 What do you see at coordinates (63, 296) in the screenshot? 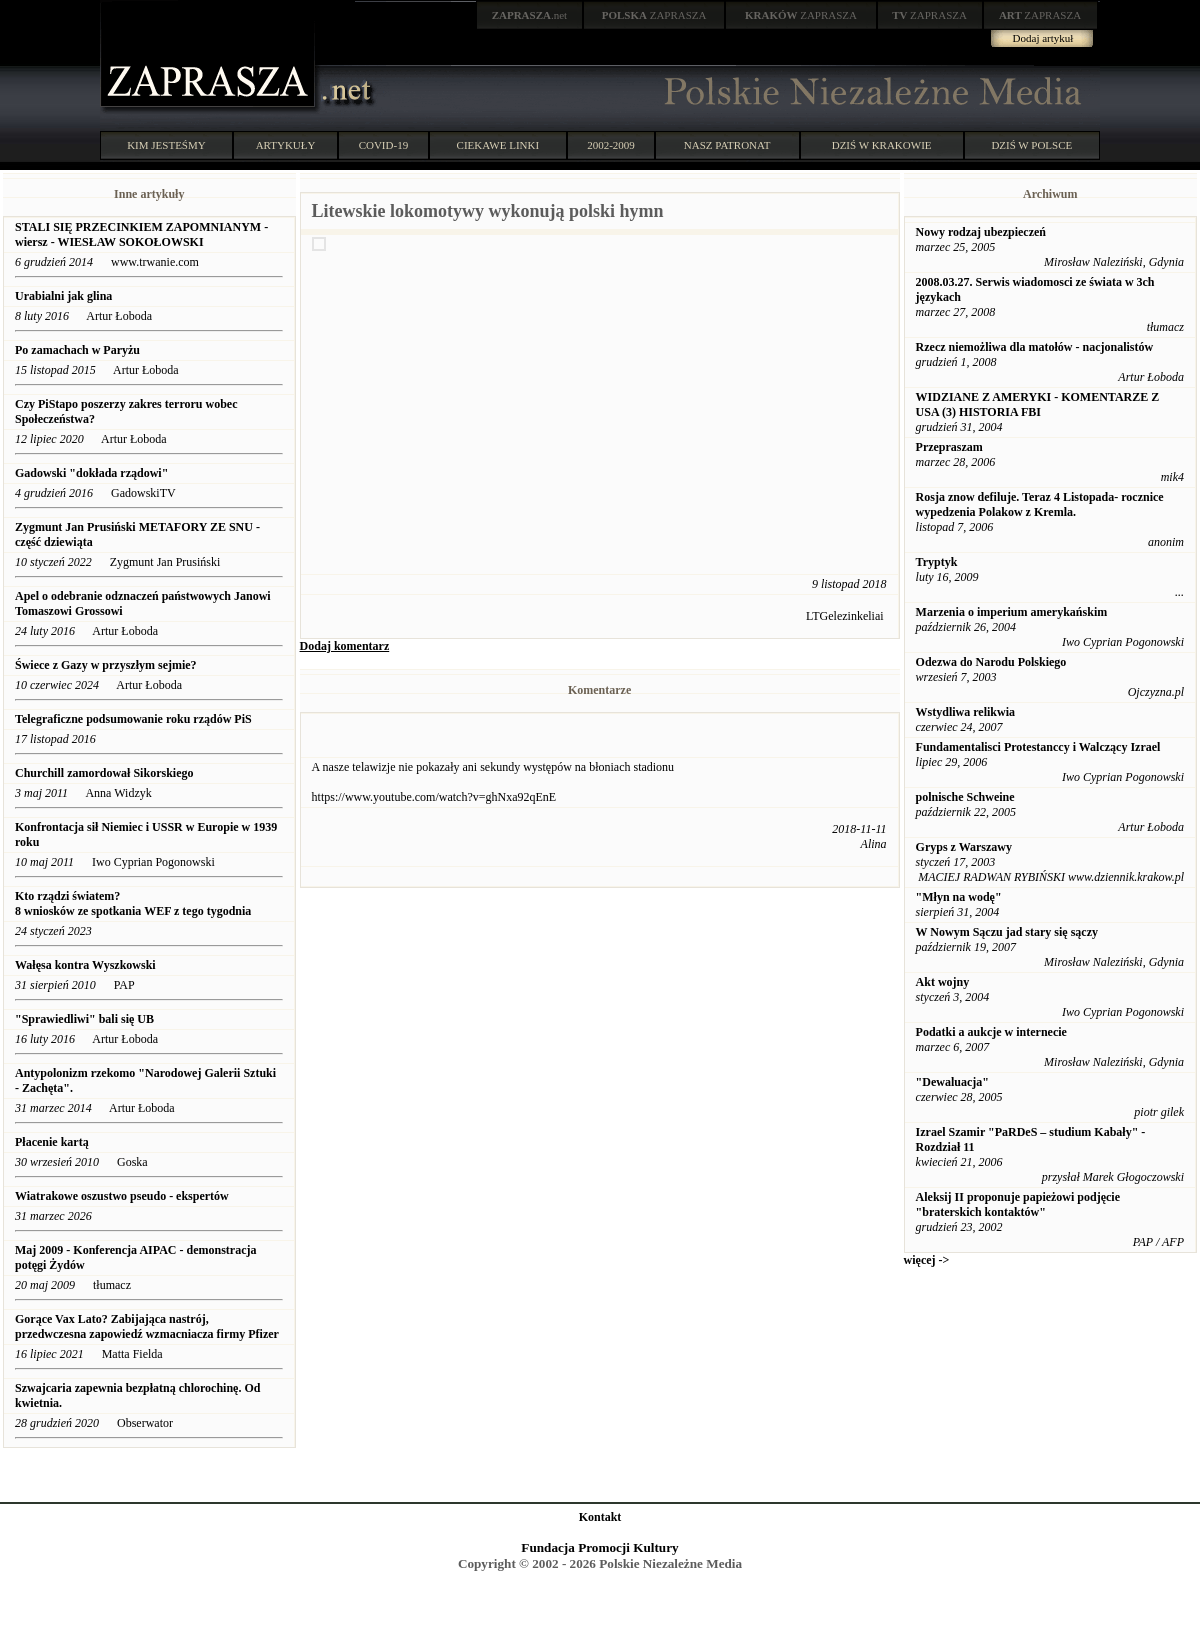
I see `Urabialni jak glina` at bounding box center [63, 296].